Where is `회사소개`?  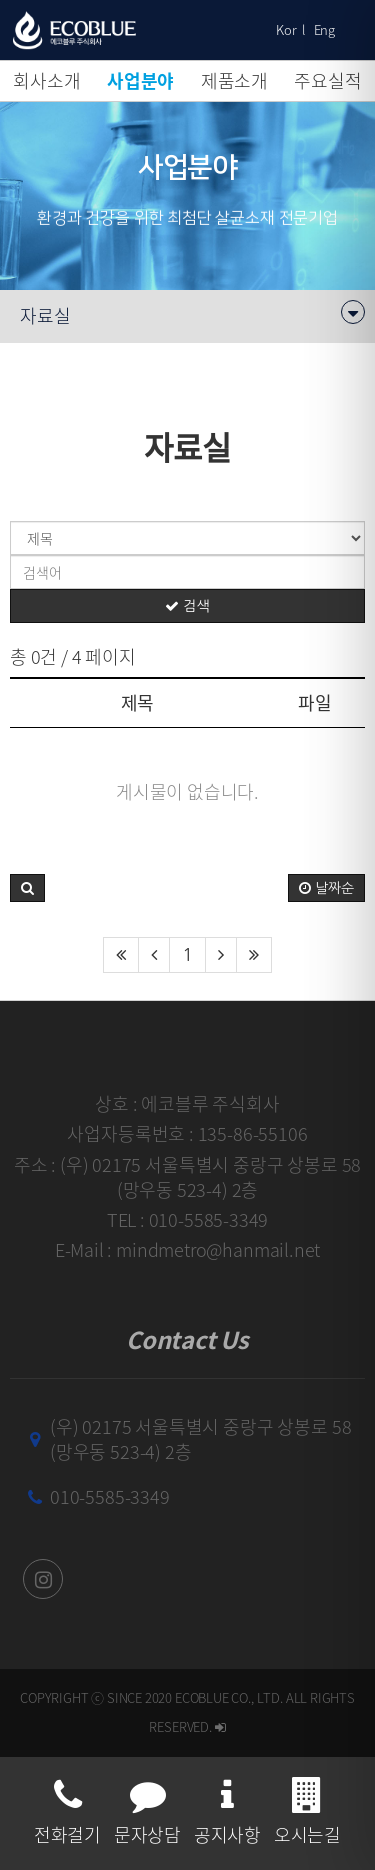 회사소개 is located at coordinates (46, 80).